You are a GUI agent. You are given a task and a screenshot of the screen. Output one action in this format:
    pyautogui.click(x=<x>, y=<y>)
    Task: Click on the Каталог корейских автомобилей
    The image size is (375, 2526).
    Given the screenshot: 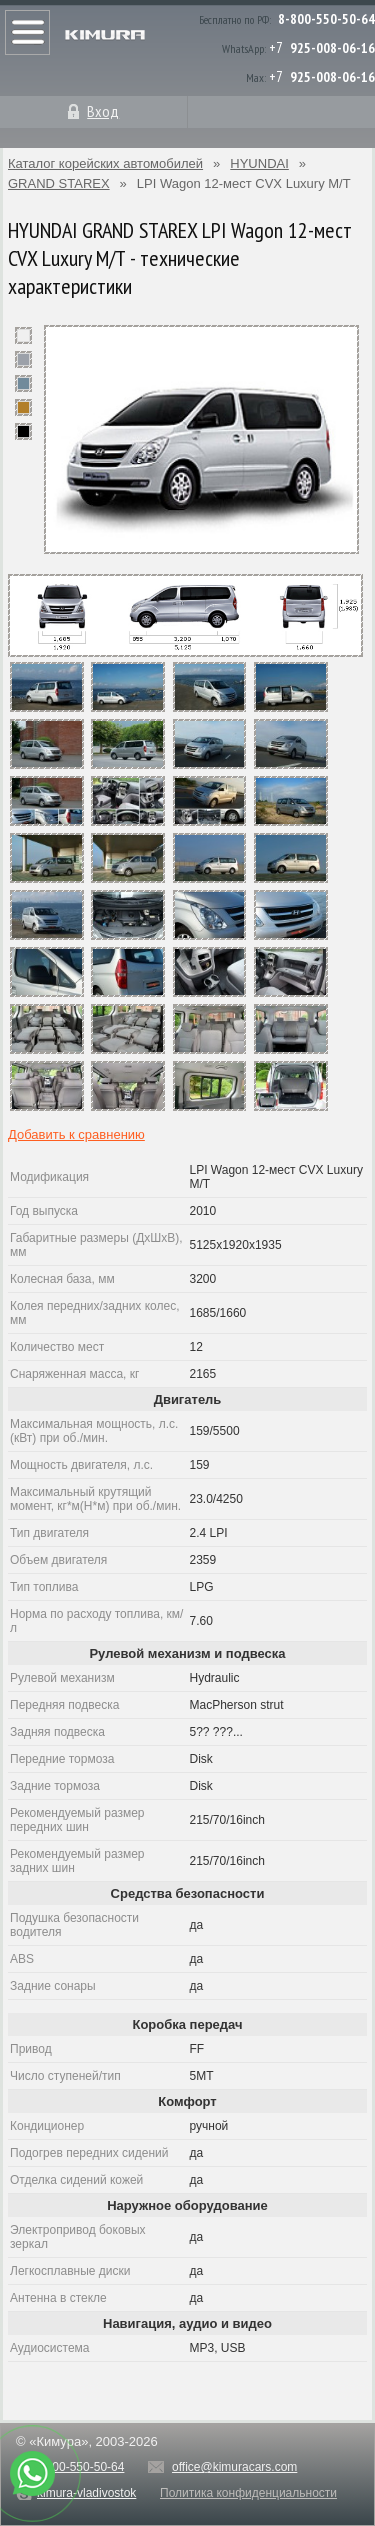 What is the action you would take?
    pyautogui.click(x=105, y=163)
    